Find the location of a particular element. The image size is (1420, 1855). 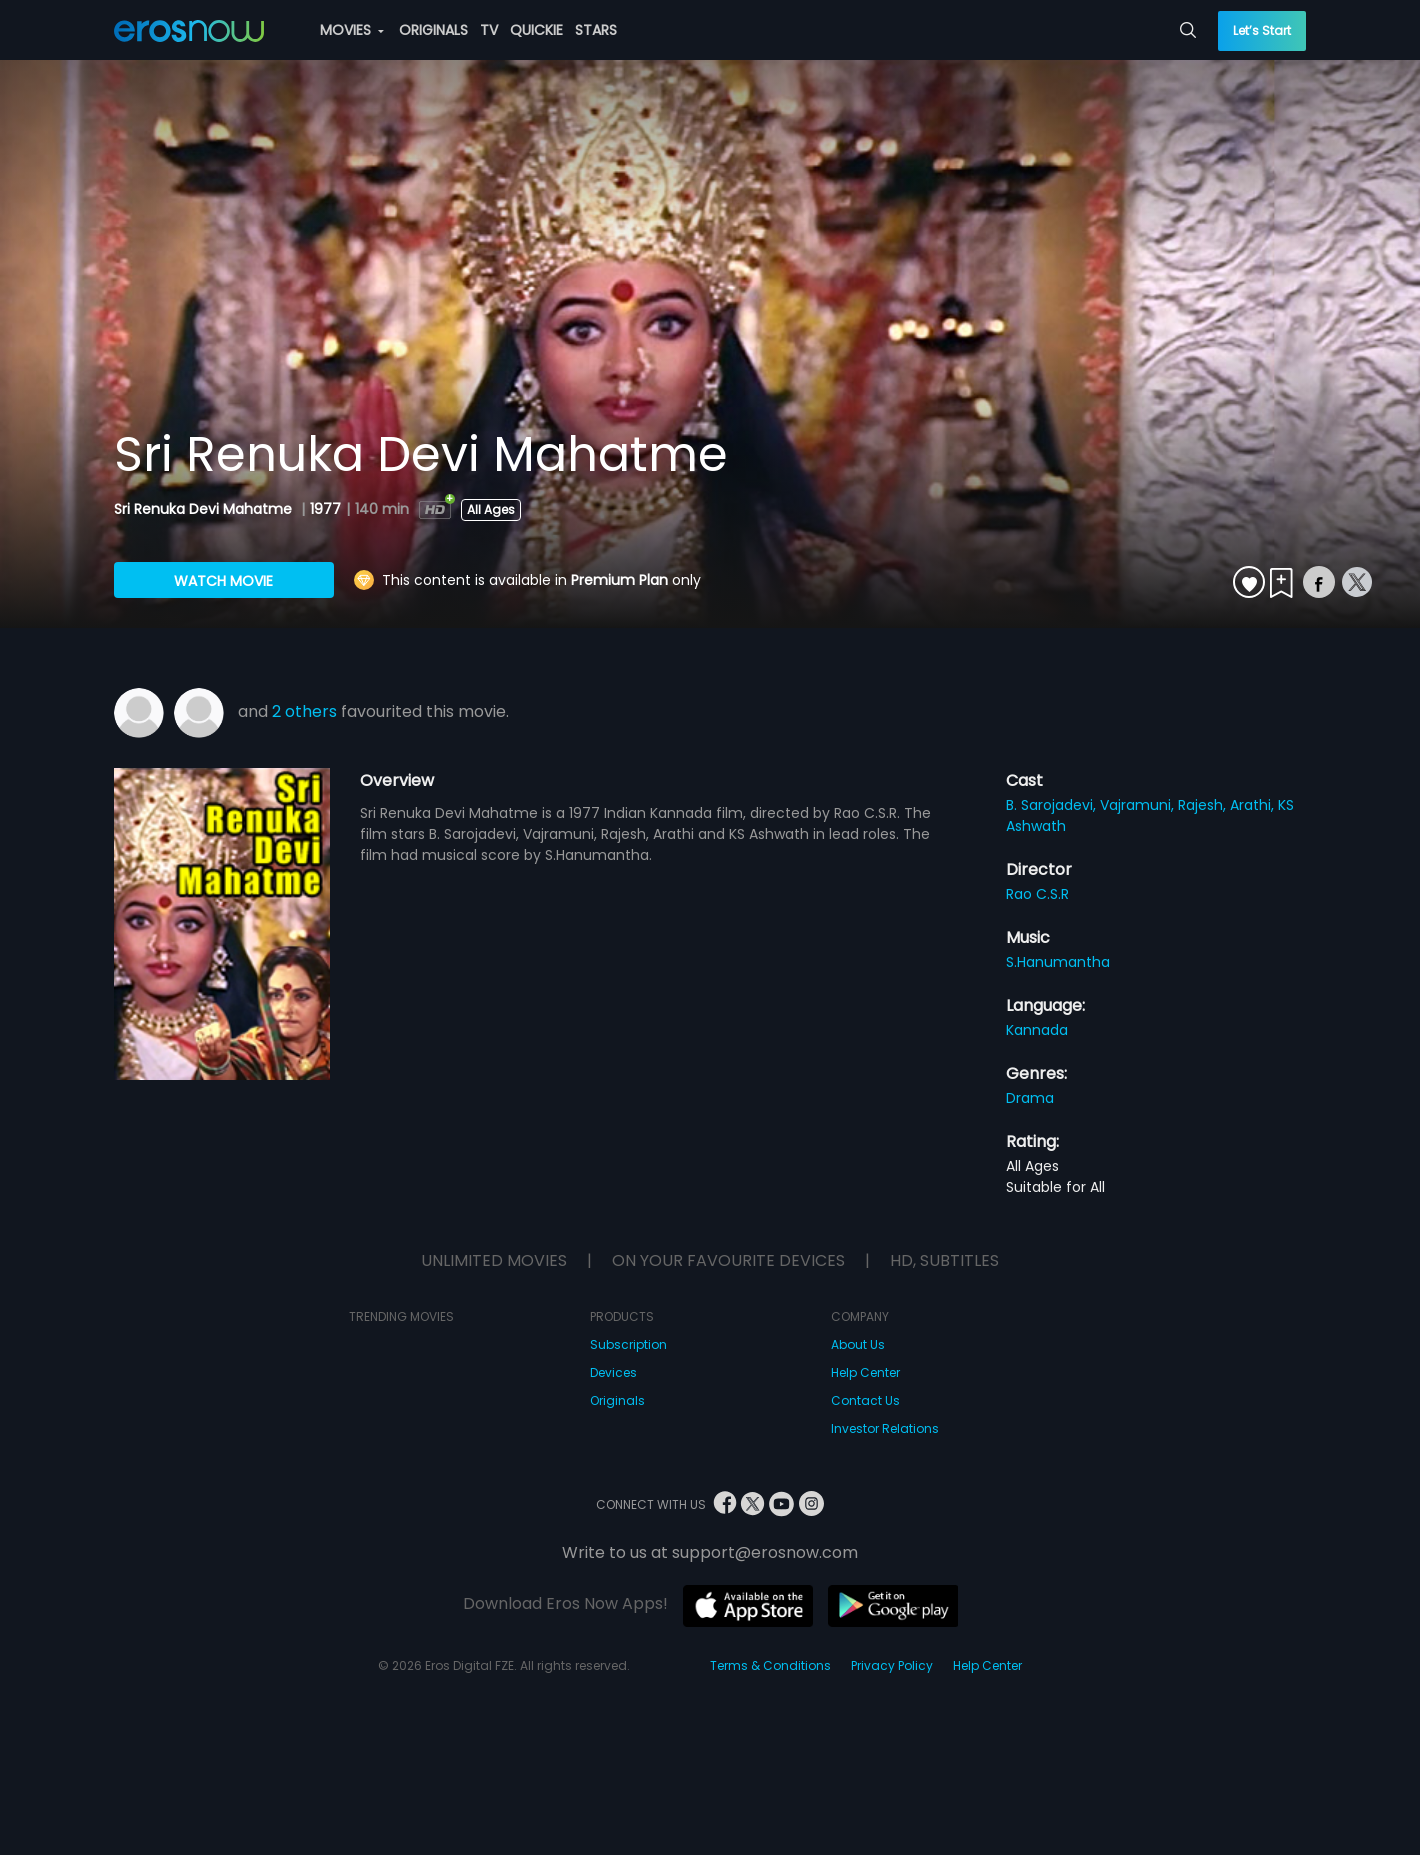

Kannada is located at coordinates (1037, 1030).